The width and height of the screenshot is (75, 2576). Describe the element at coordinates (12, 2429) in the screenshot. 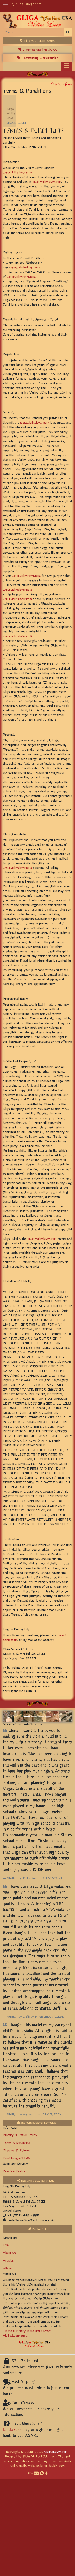

I see `Contact us` at that location.